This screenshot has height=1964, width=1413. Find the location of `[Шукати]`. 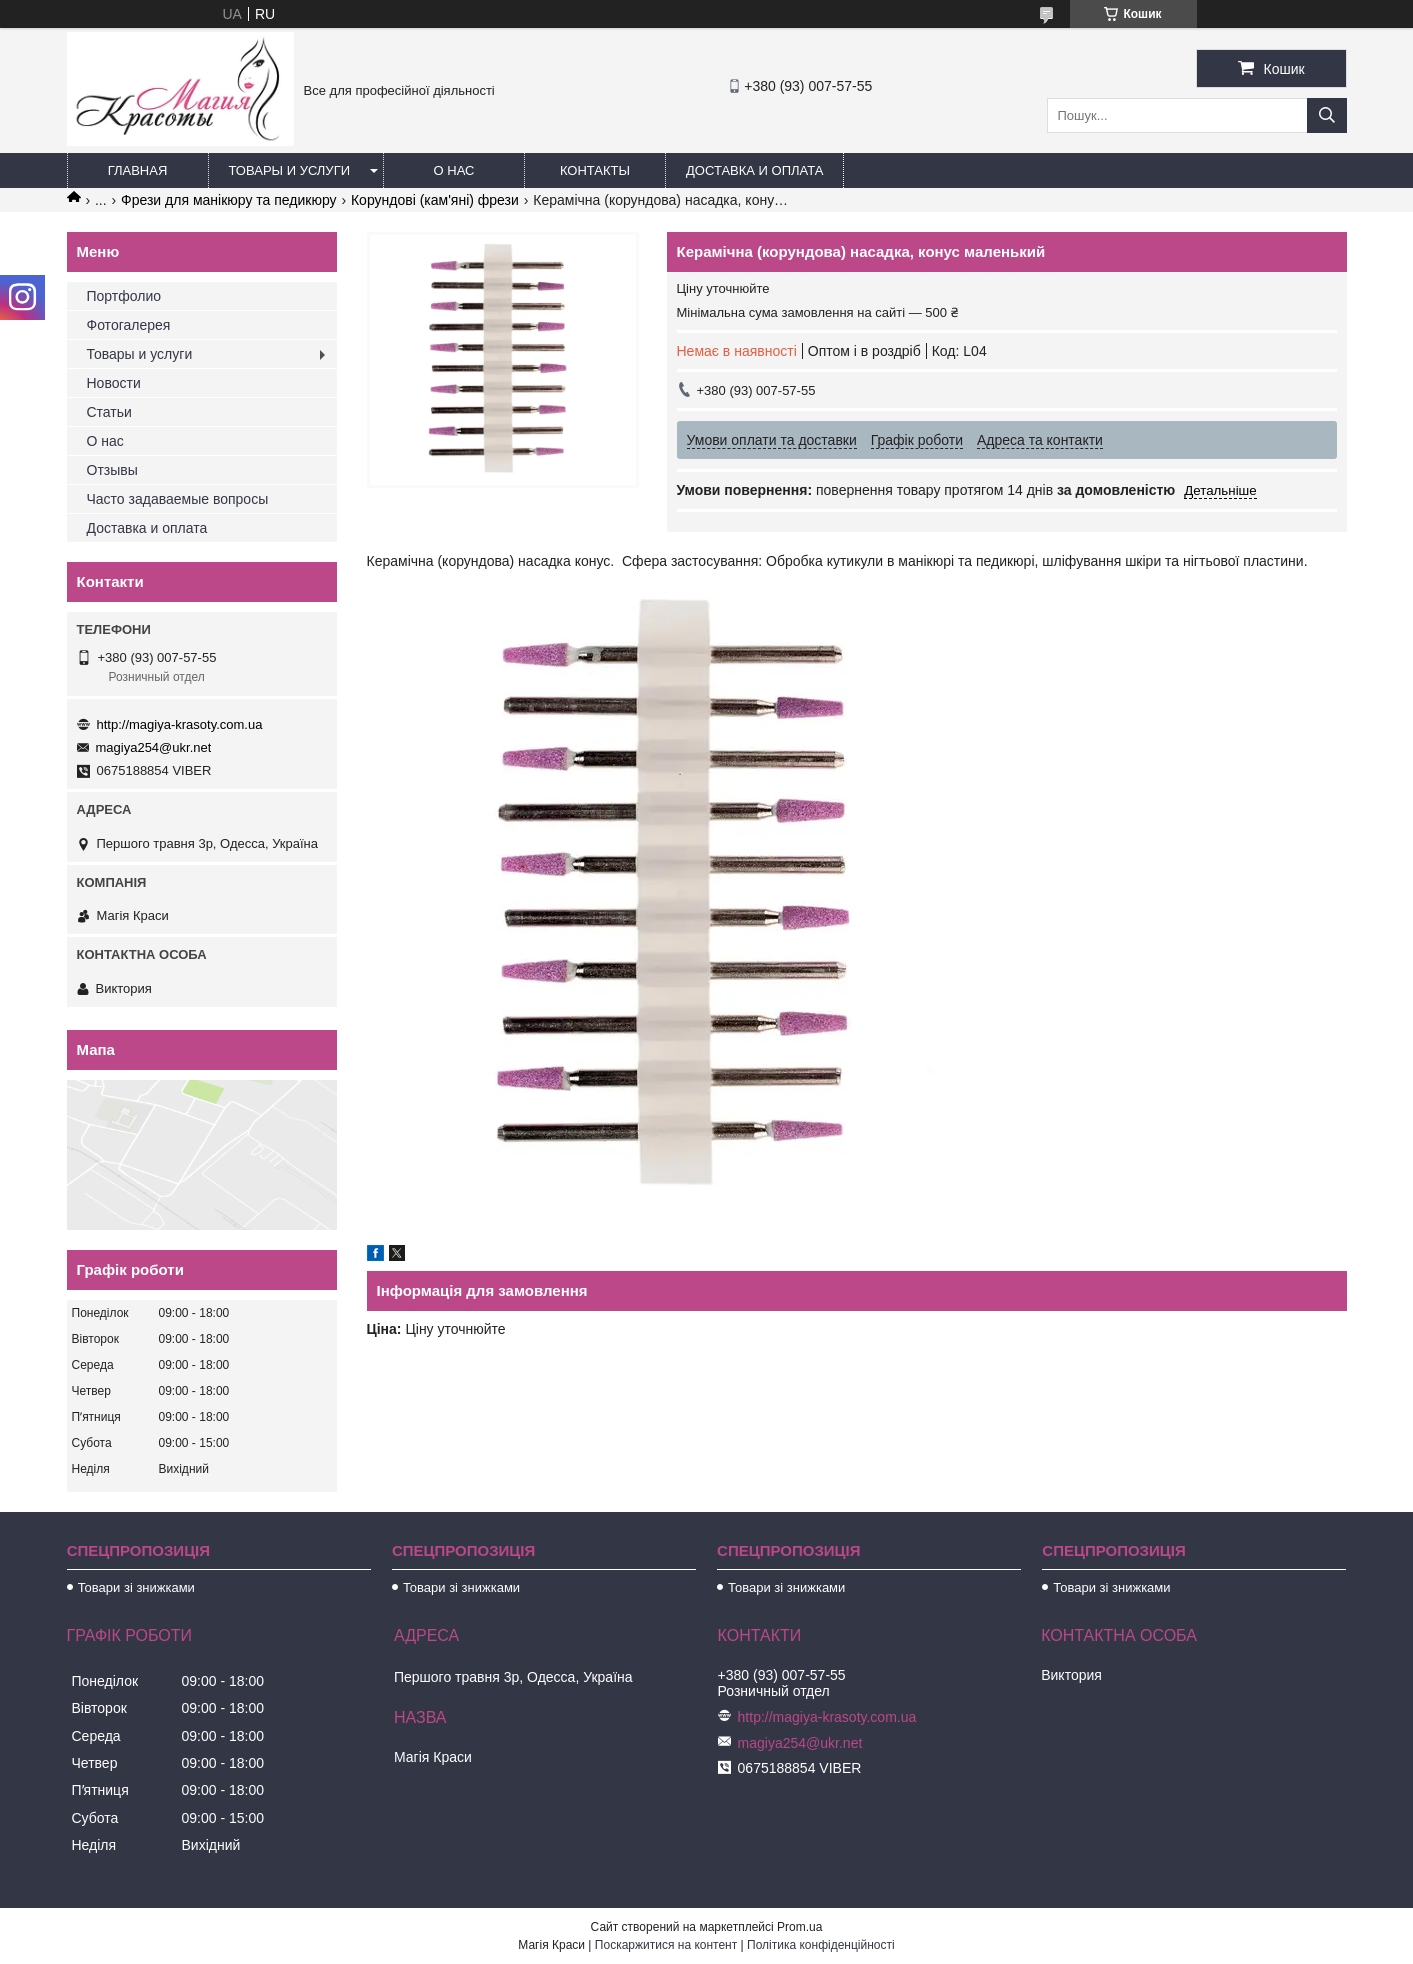

[Шукати] is located at coordinates (1327, 115).